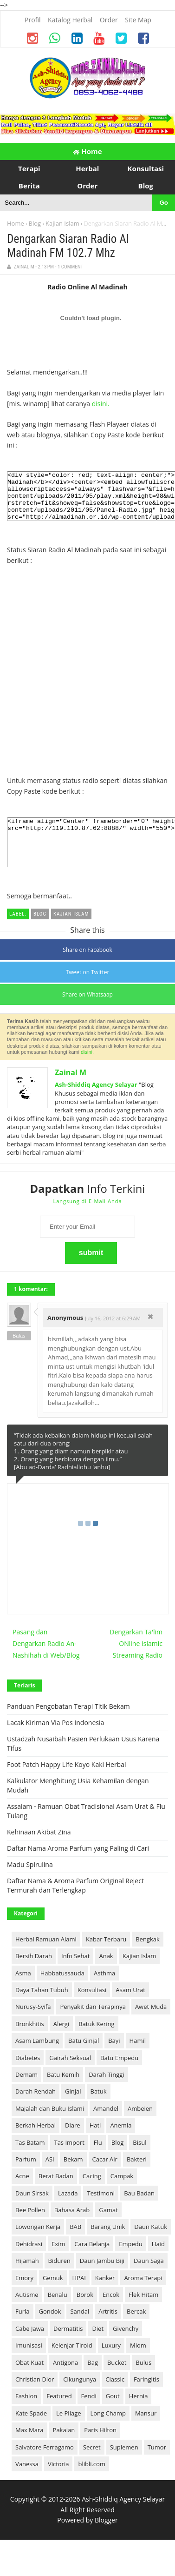 The height and width of the screenshot is (2576, 175). I want to click on Demam, so click(26, 2094).